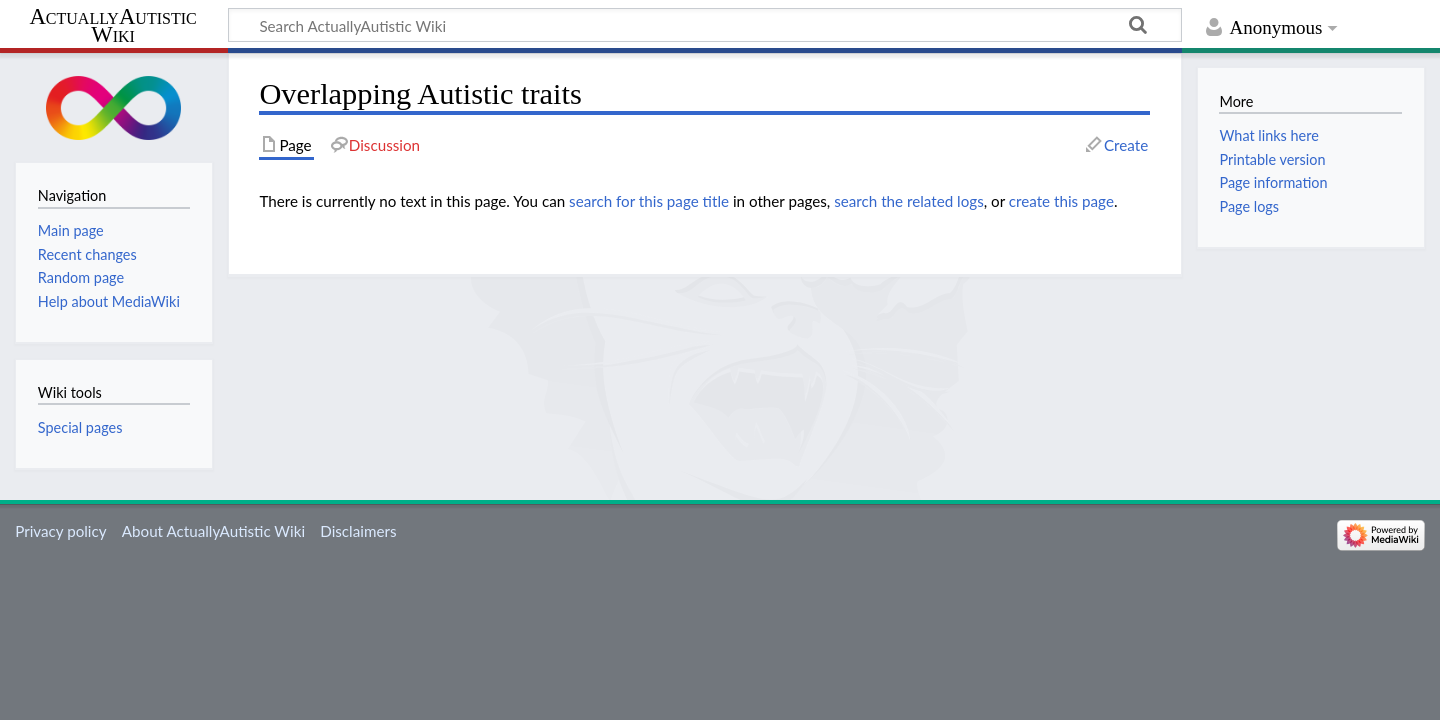 The image size is (1440, 720). Describe the element at coordinates (213, 531) in the screenshot. I see `About ActuallyAutistic Wiki` at that location.